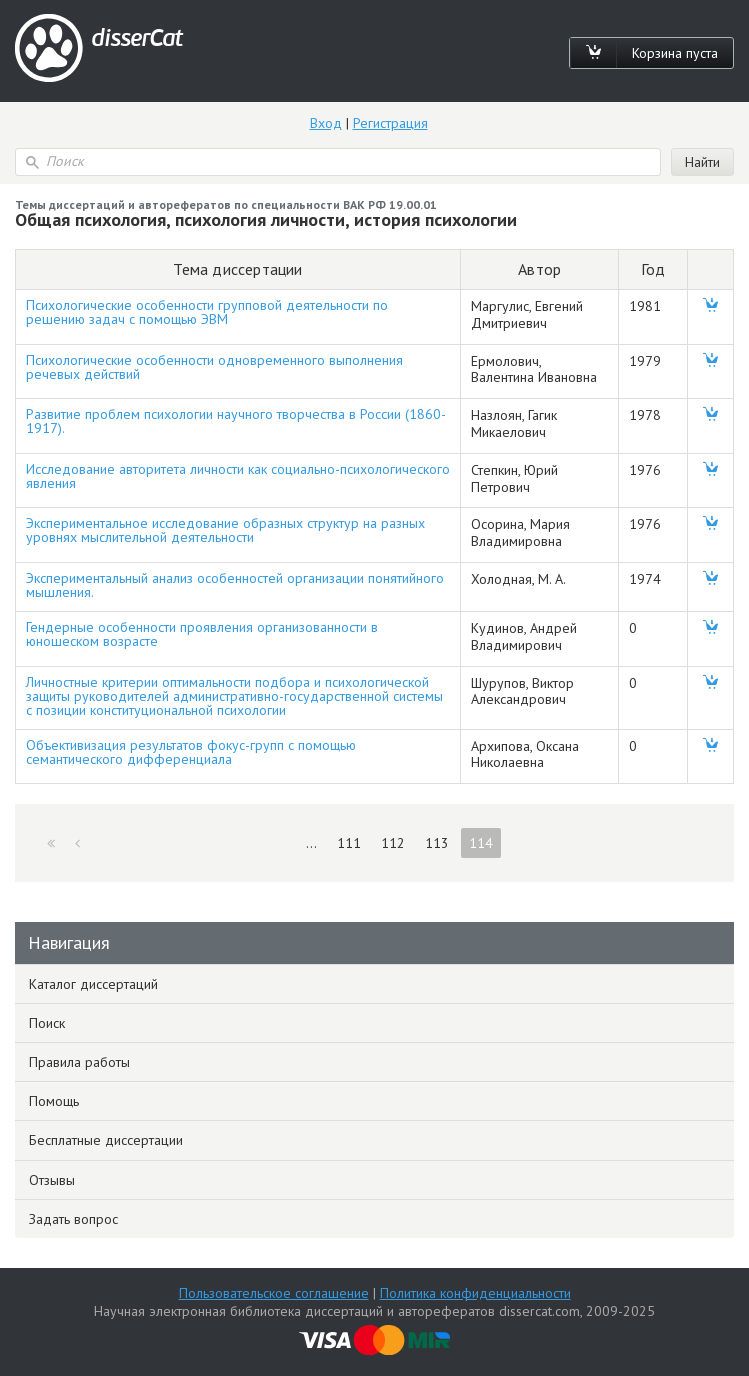 The image size is (749, 1376). I want to click on Задать вопрос, so click(73, 1219).